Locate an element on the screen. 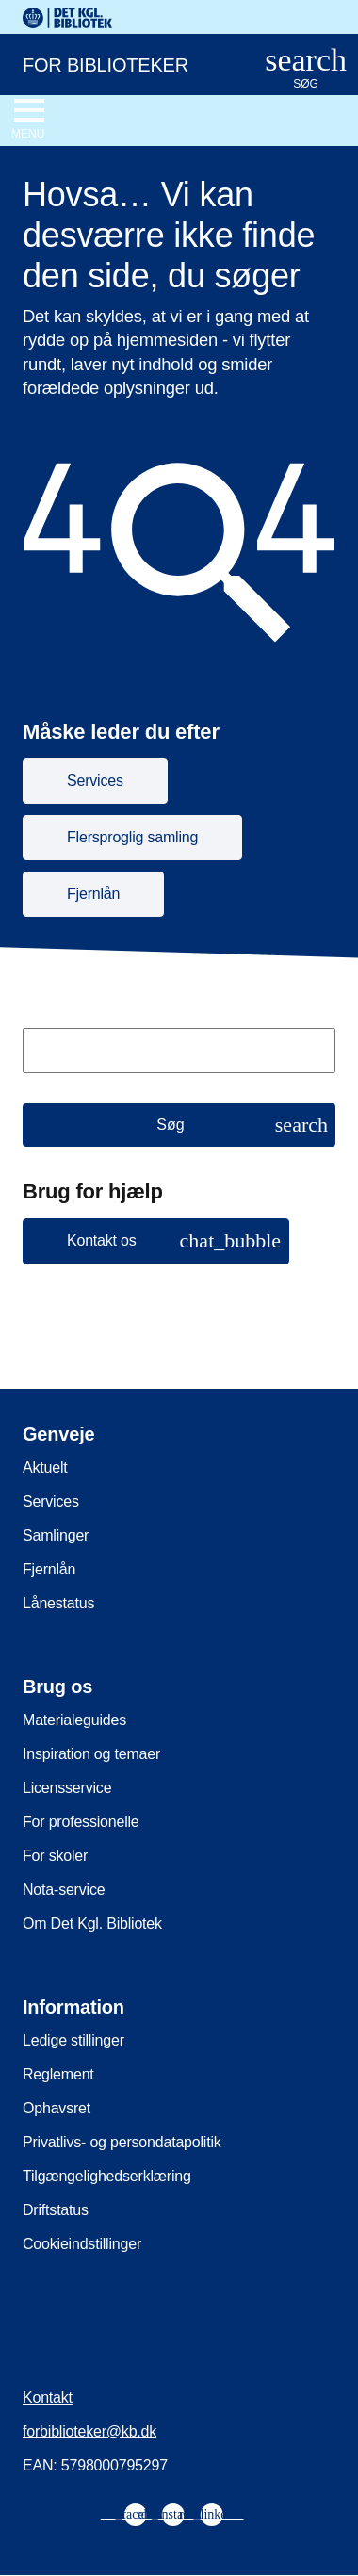  Lånestatus is located at coordinates (58, 1603).